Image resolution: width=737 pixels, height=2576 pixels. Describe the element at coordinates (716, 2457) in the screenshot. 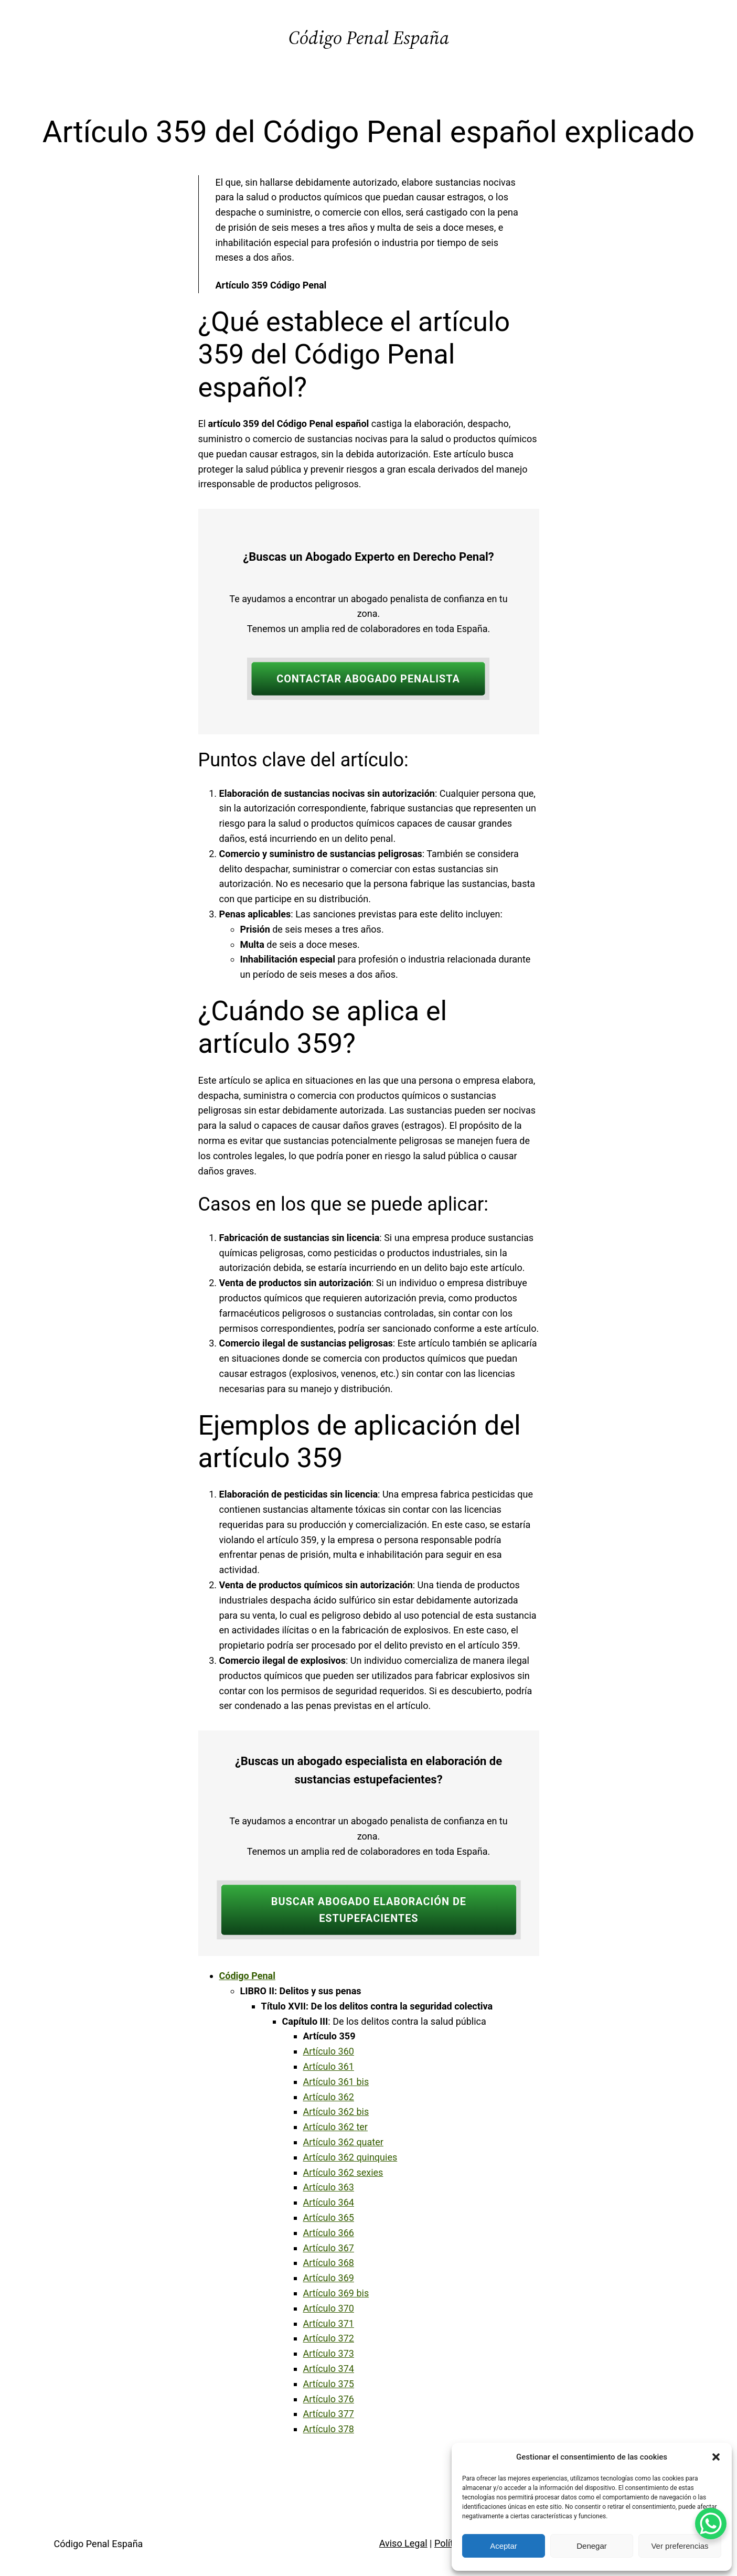

I see `[button]` at that location.